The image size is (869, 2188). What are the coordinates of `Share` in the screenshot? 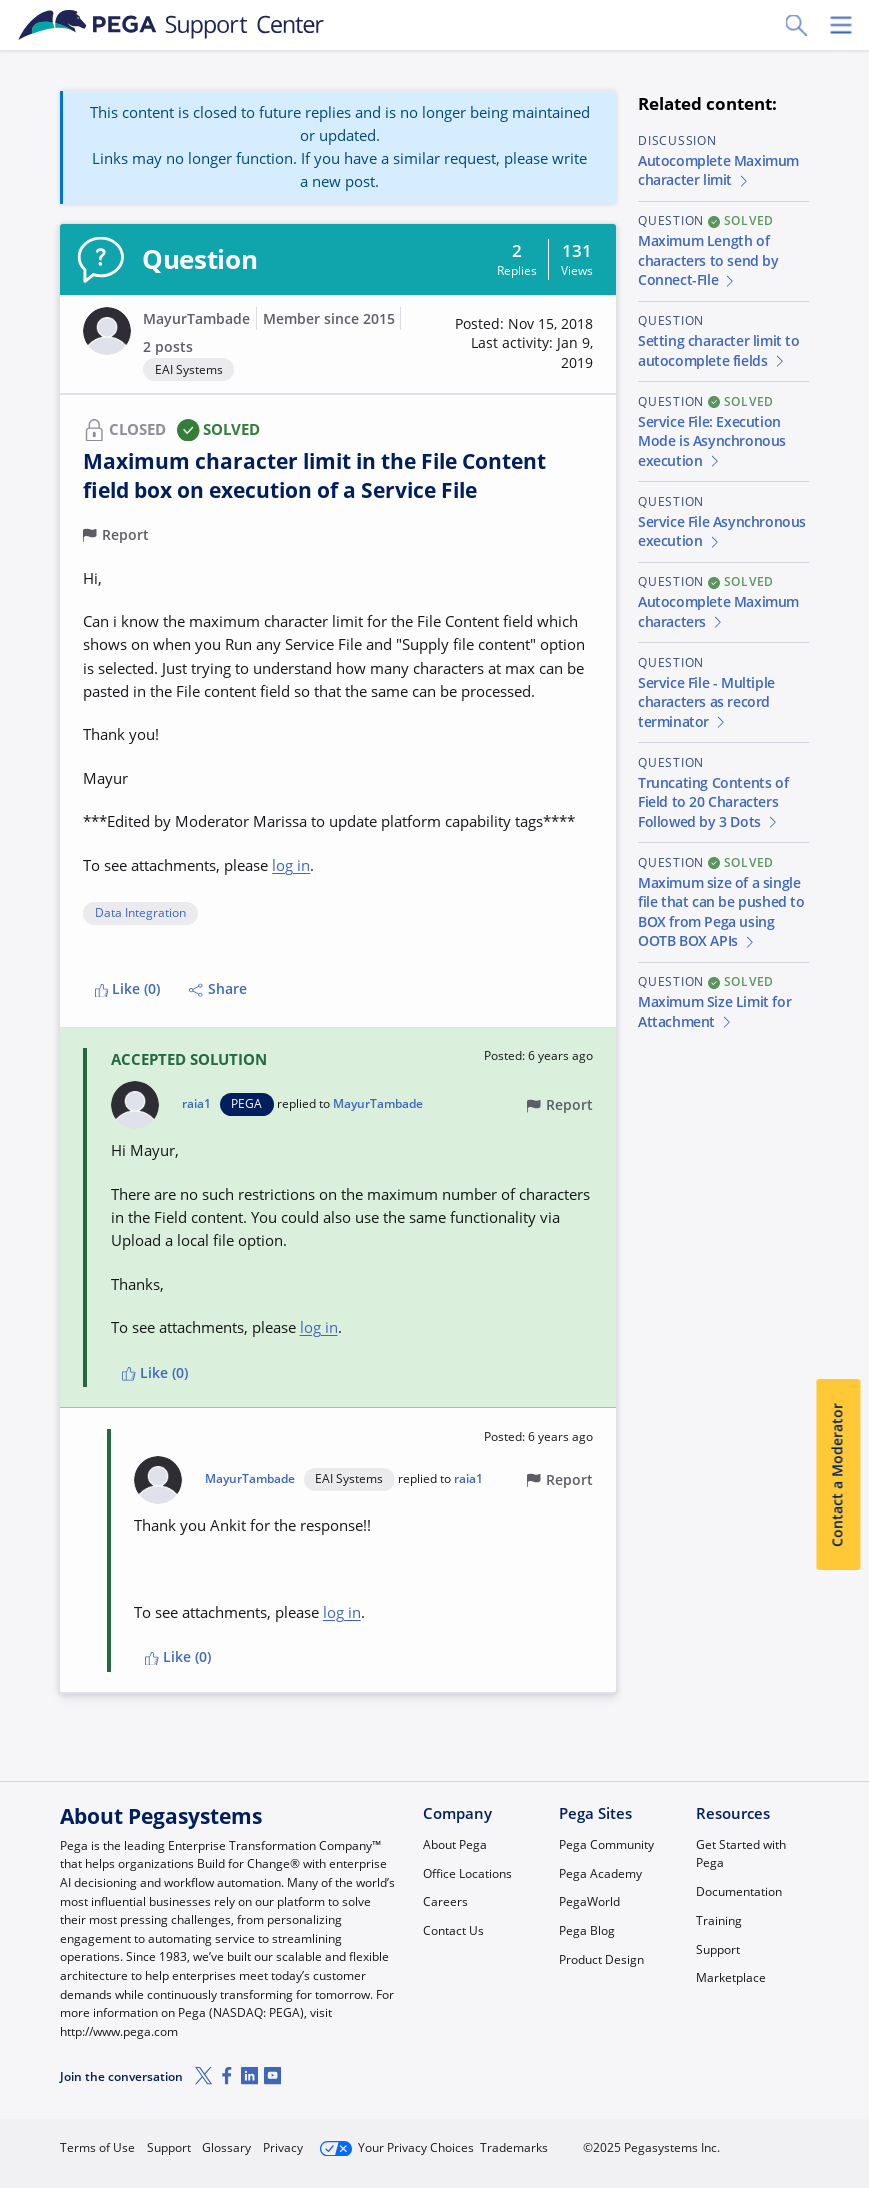 It's located at (218, 989).